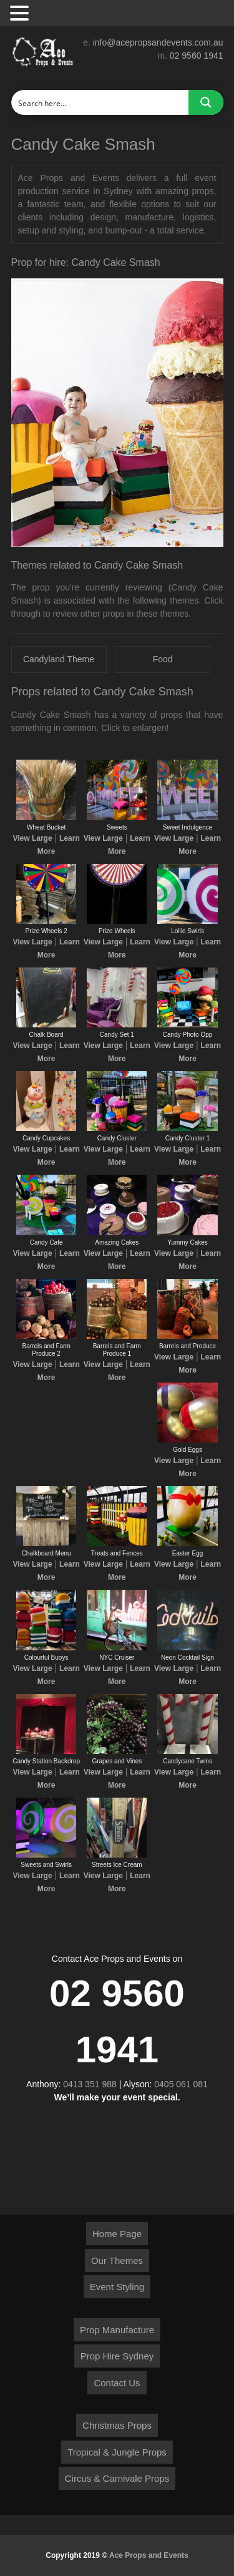 The height and width of the screenshot is (2576, 234). What do you see at coordinates (117, 2233) in the screenshot?
I see `Home Page` at bounding box center [117, 2233].